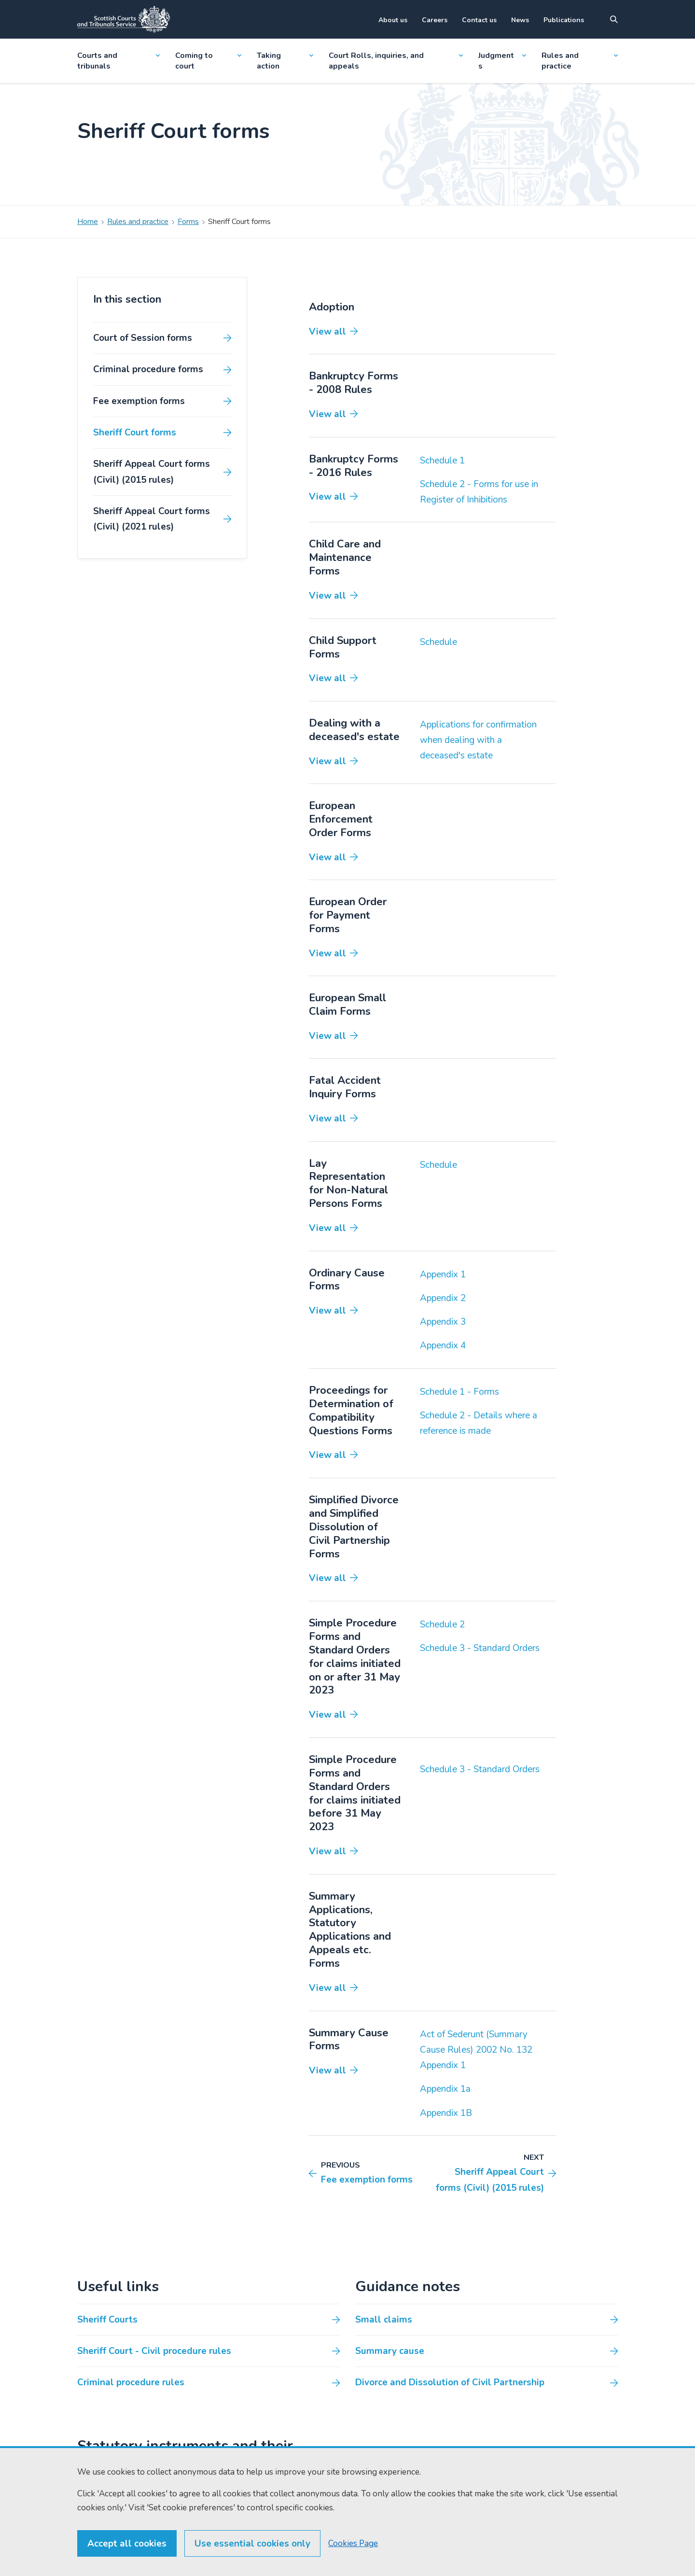 This screenshot has height=2576, width=695. What do you see at coordinates (443, 1274) in the screenshot?
I see `Appendix 1` at bounding box center [443, 1274].